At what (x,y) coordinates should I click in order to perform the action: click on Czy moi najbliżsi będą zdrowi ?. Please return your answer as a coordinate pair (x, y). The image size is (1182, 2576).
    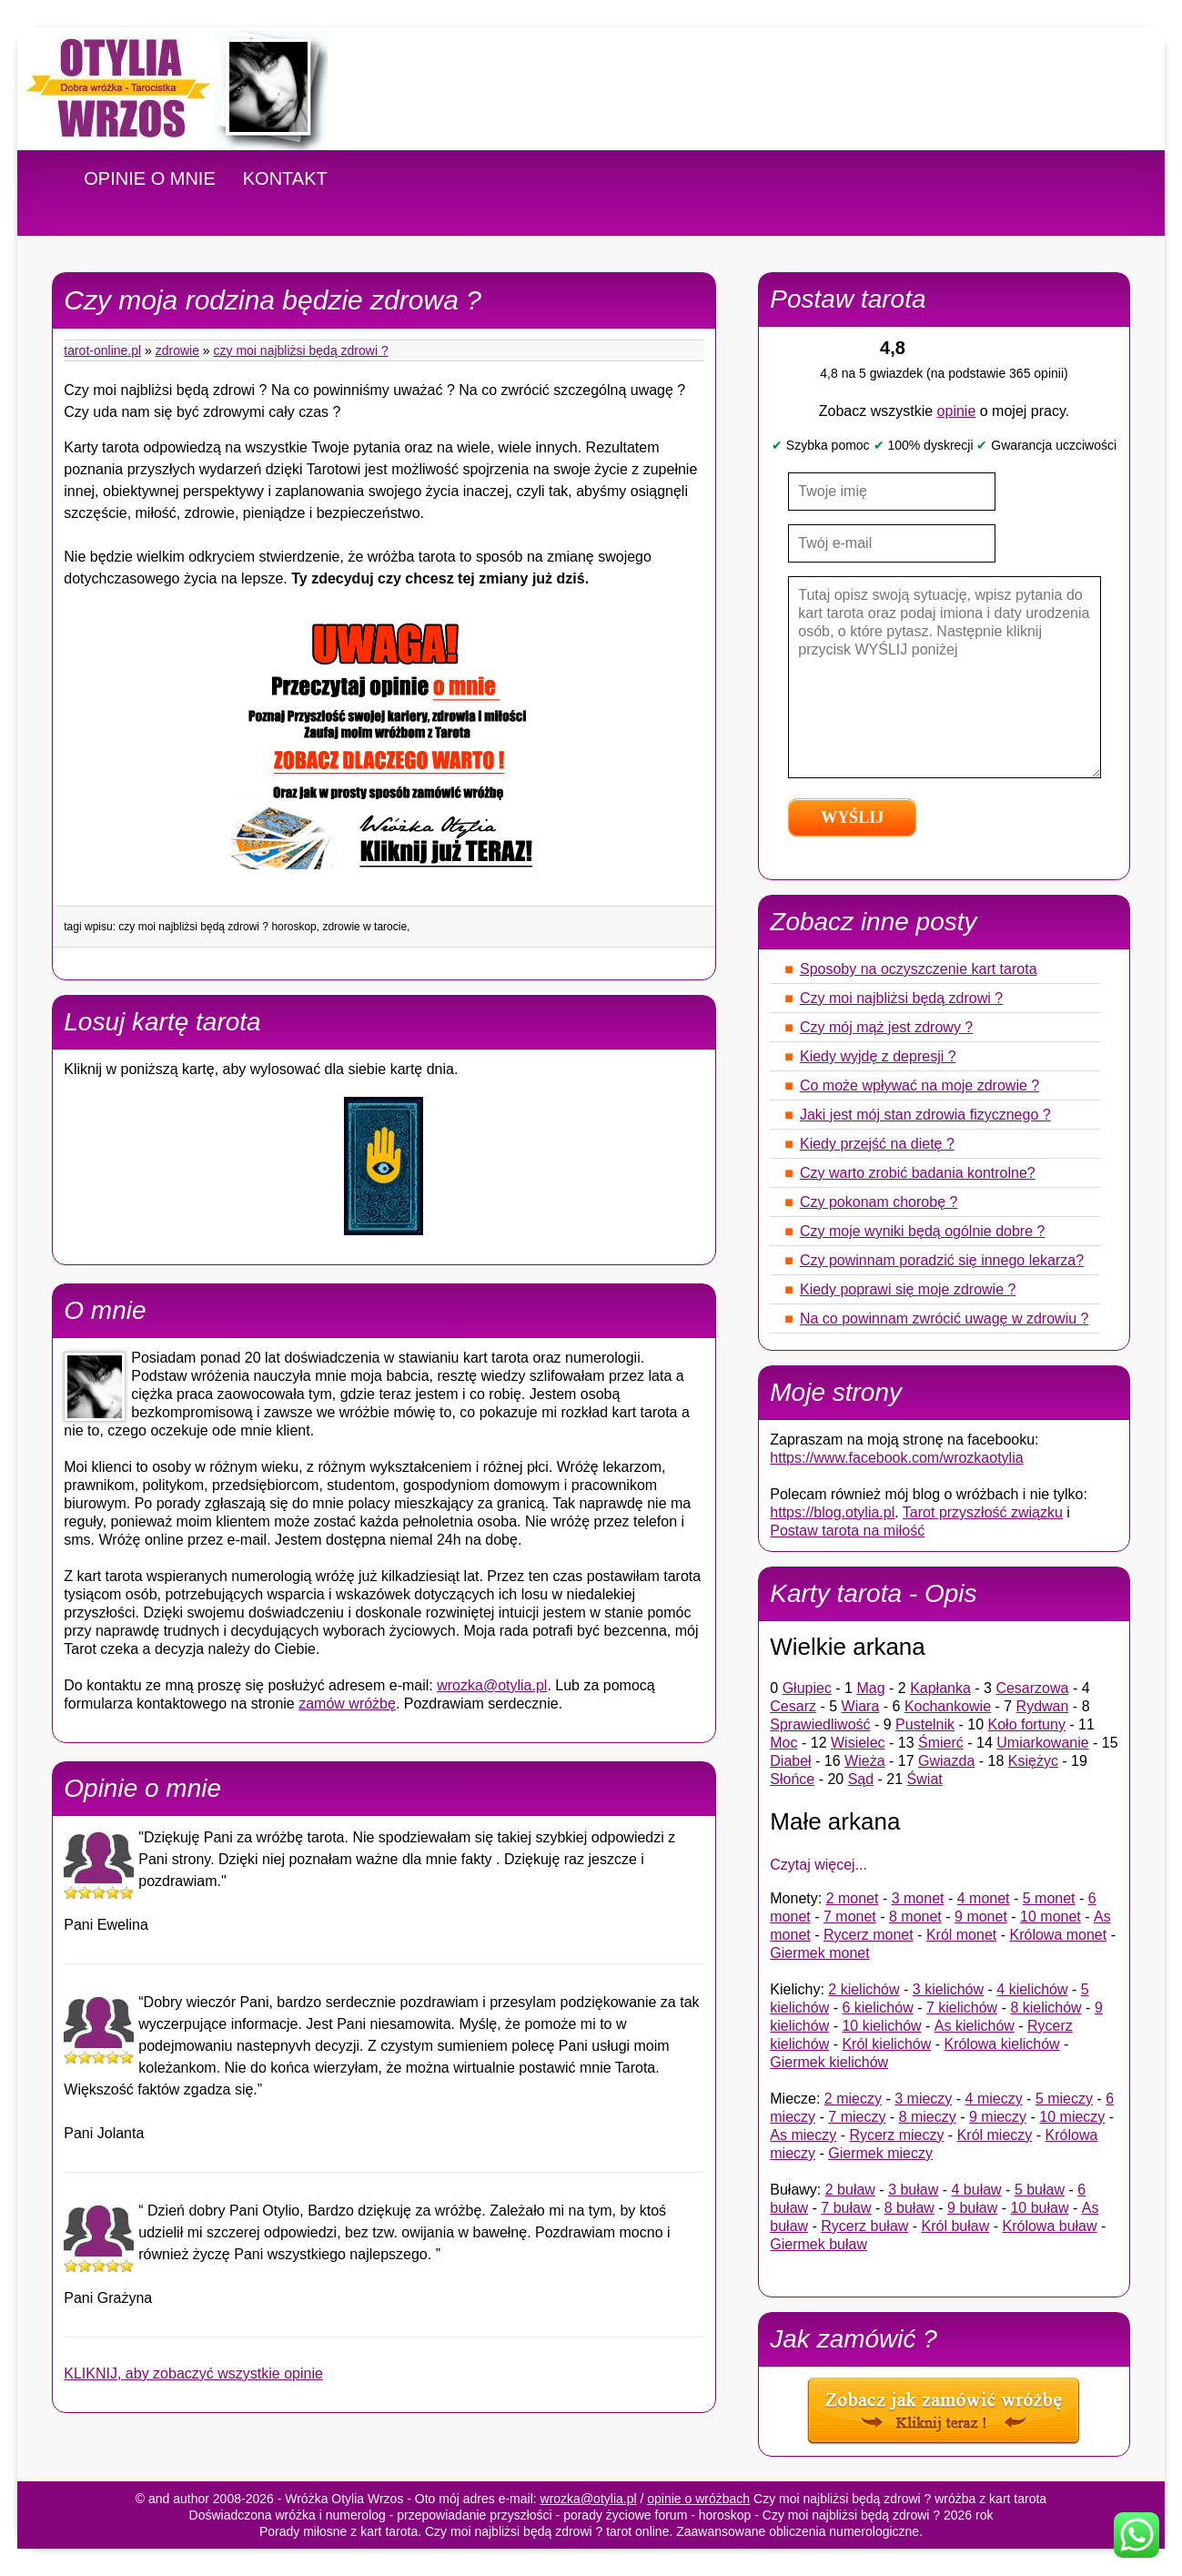
    Looking at the image, I should click on (301, 350).